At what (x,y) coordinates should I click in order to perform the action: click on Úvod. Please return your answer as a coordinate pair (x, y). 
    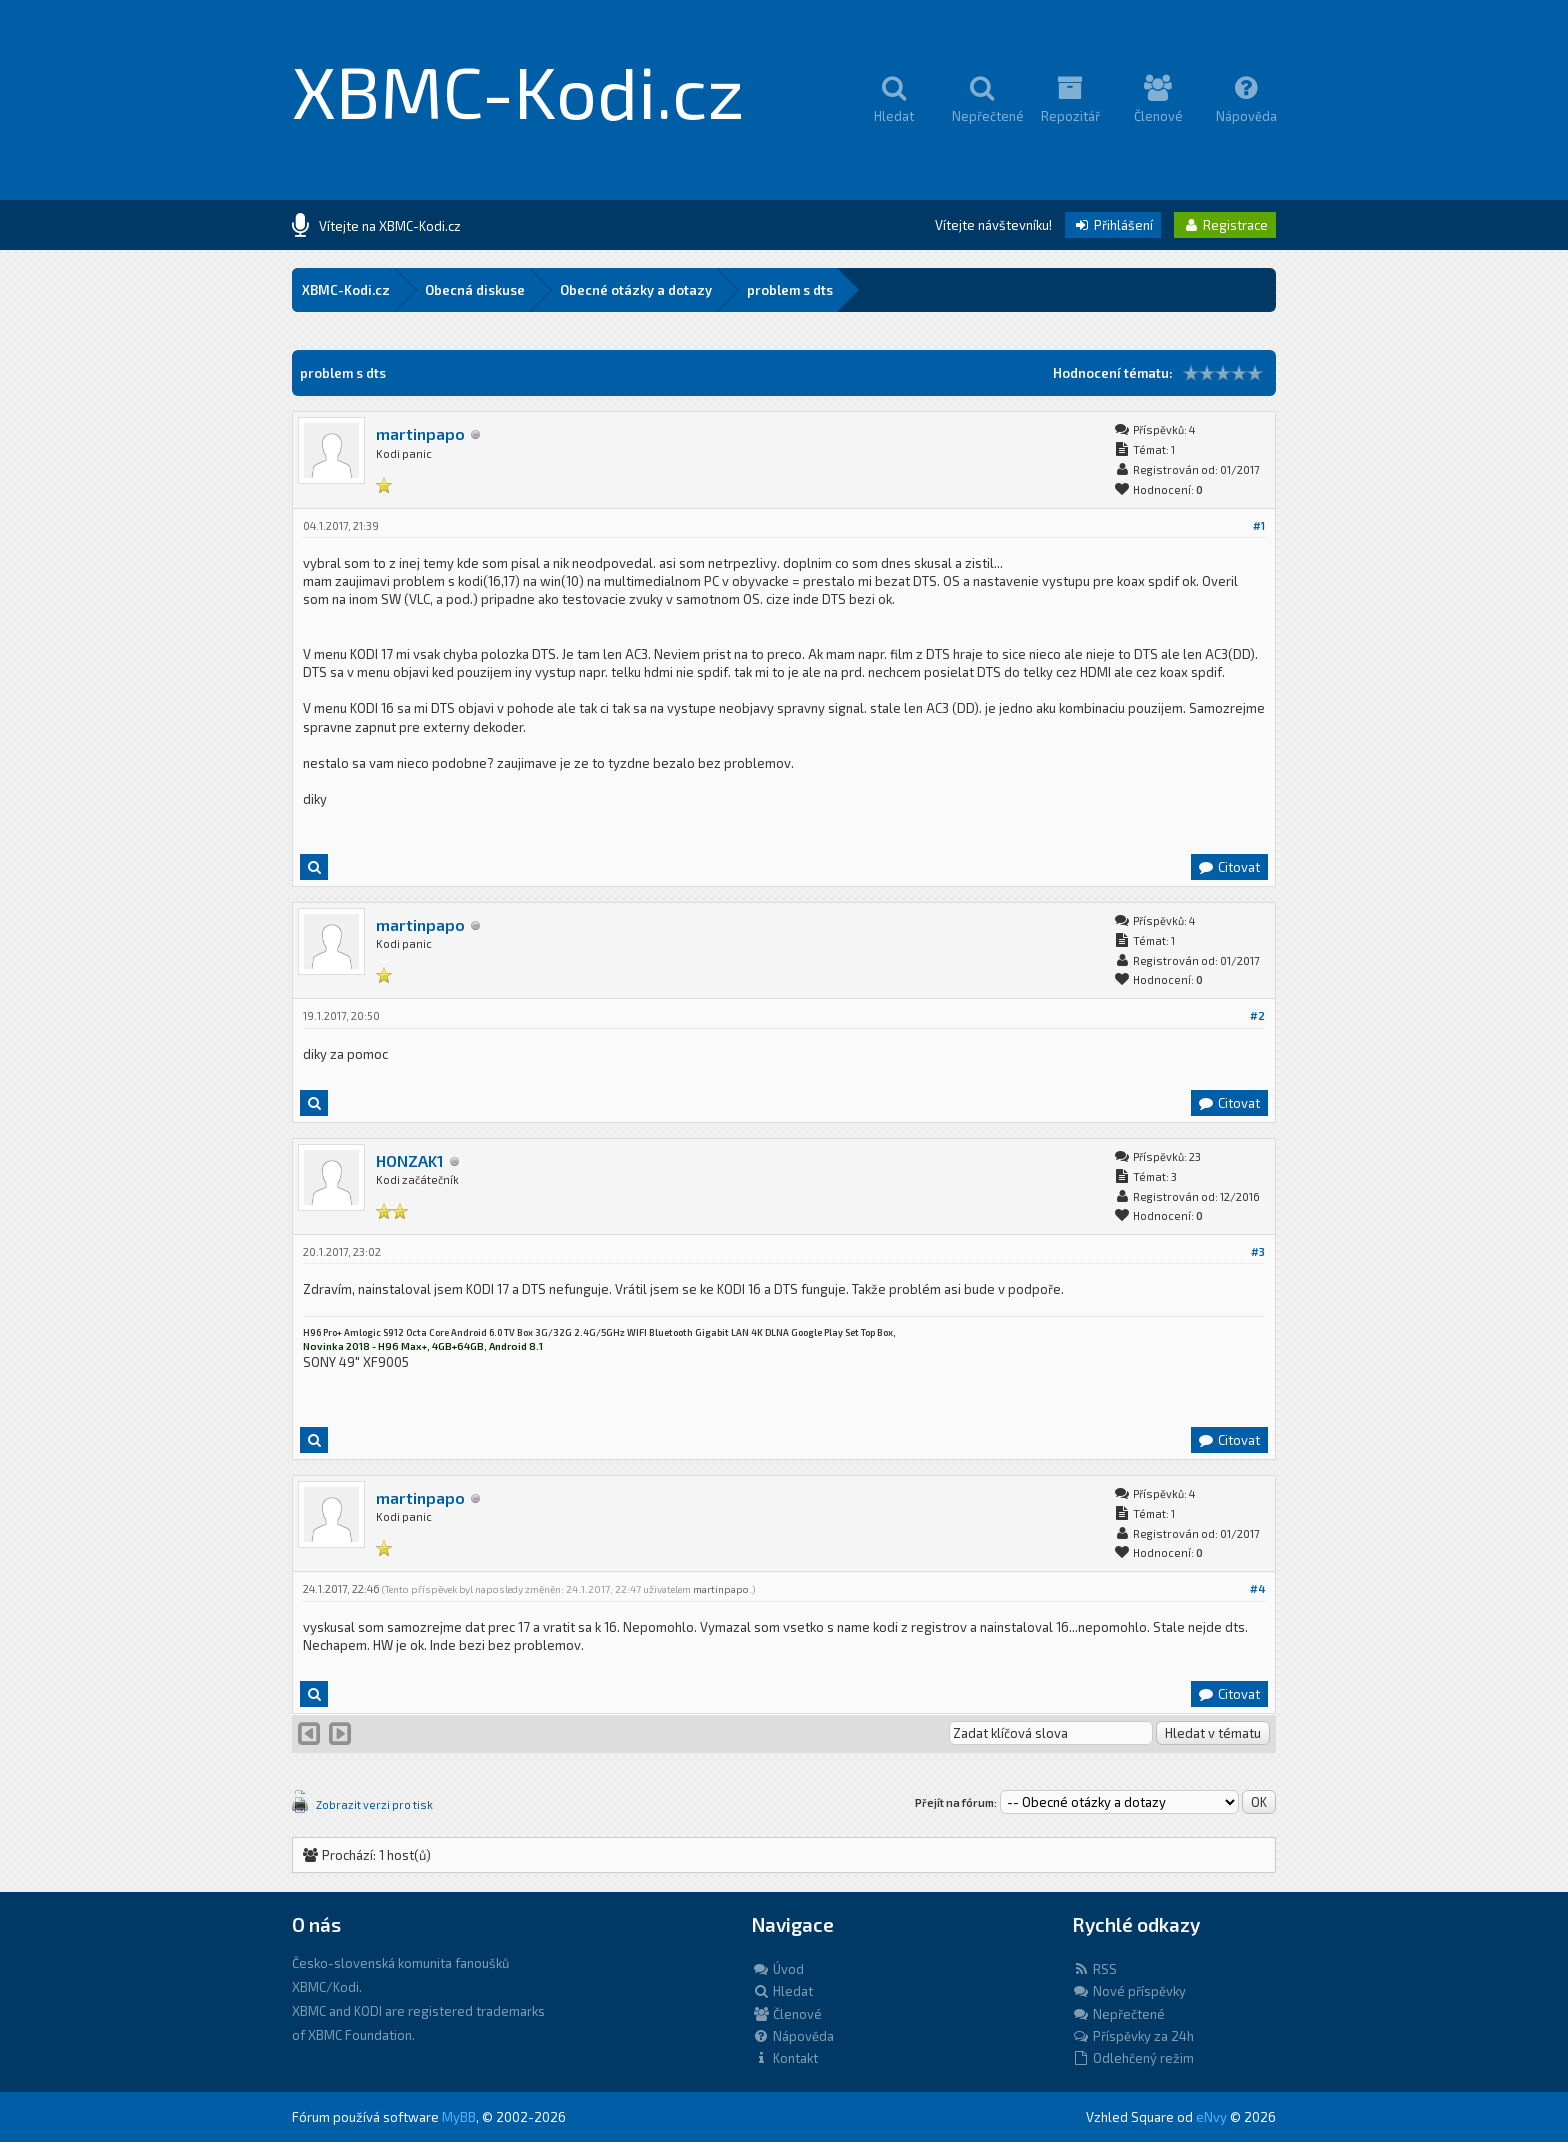
    Looking at the image, I should click on (778, 1969).